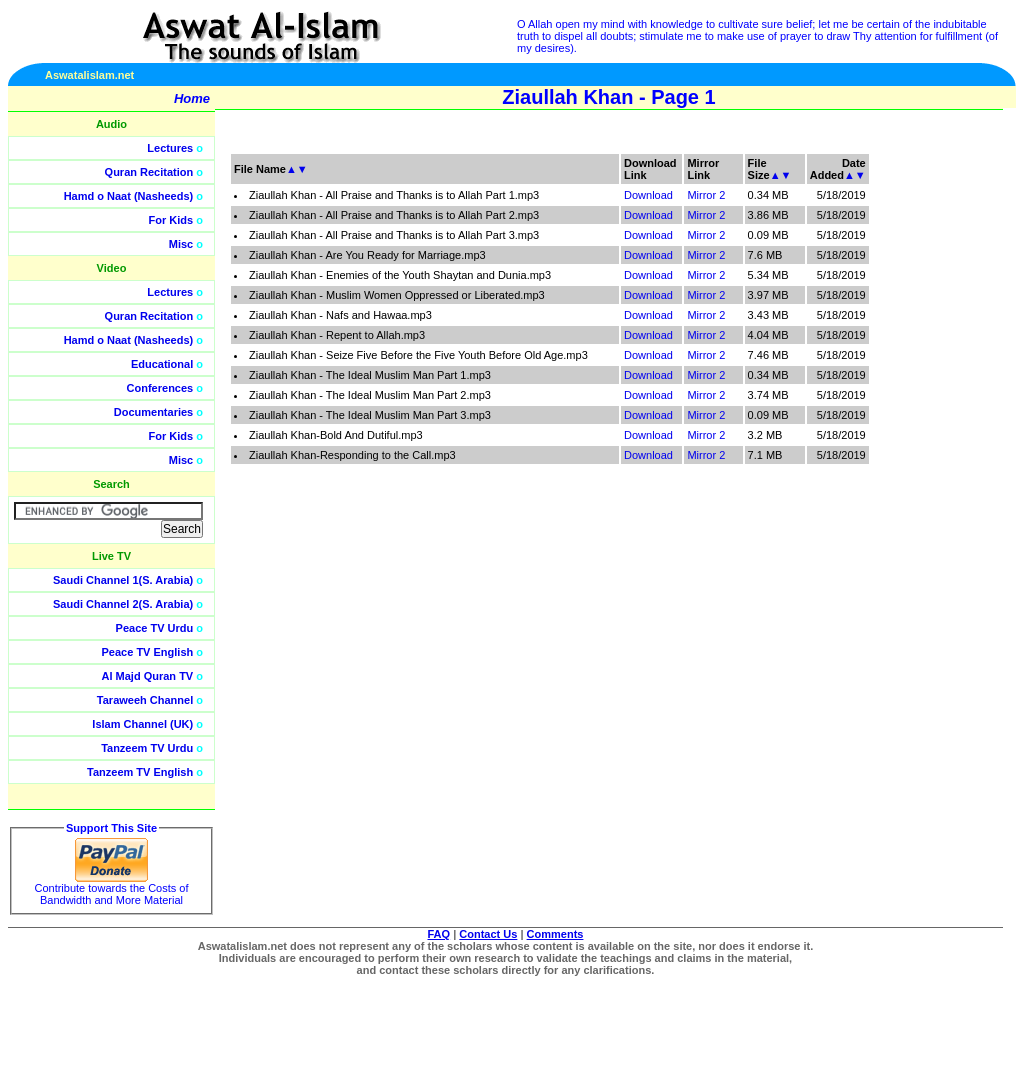  Describe the element at coordinates (123, 604) in the screenshot. I see `Saudi Channel 2(S. Arabia)` at that location.